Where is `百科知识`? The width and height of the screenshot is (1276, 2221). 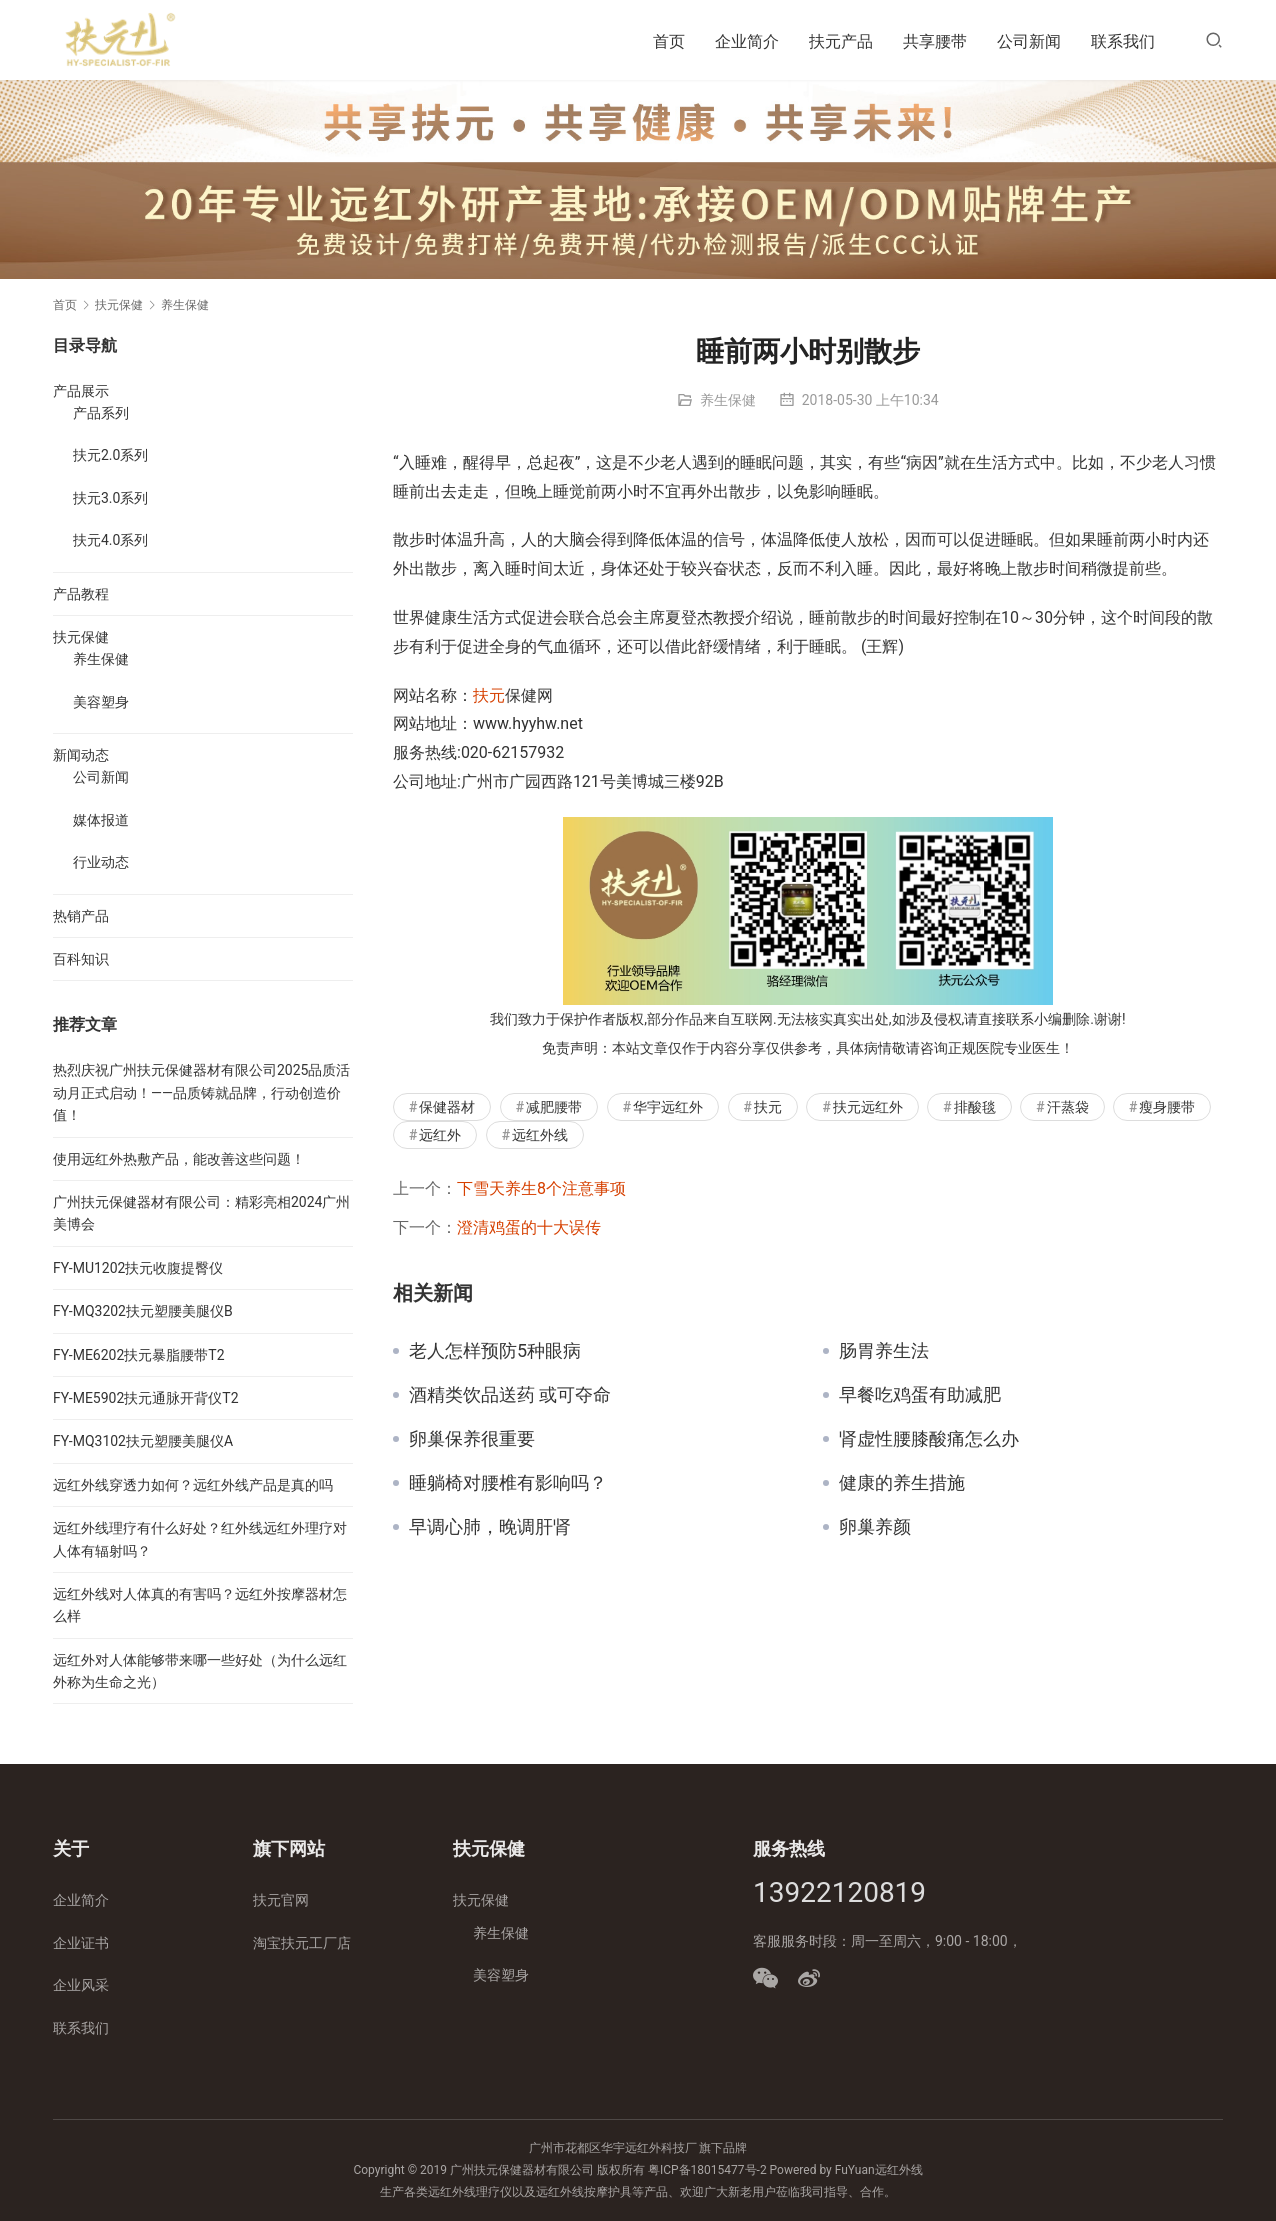 百科知识 is located at coordinates (81, 959).